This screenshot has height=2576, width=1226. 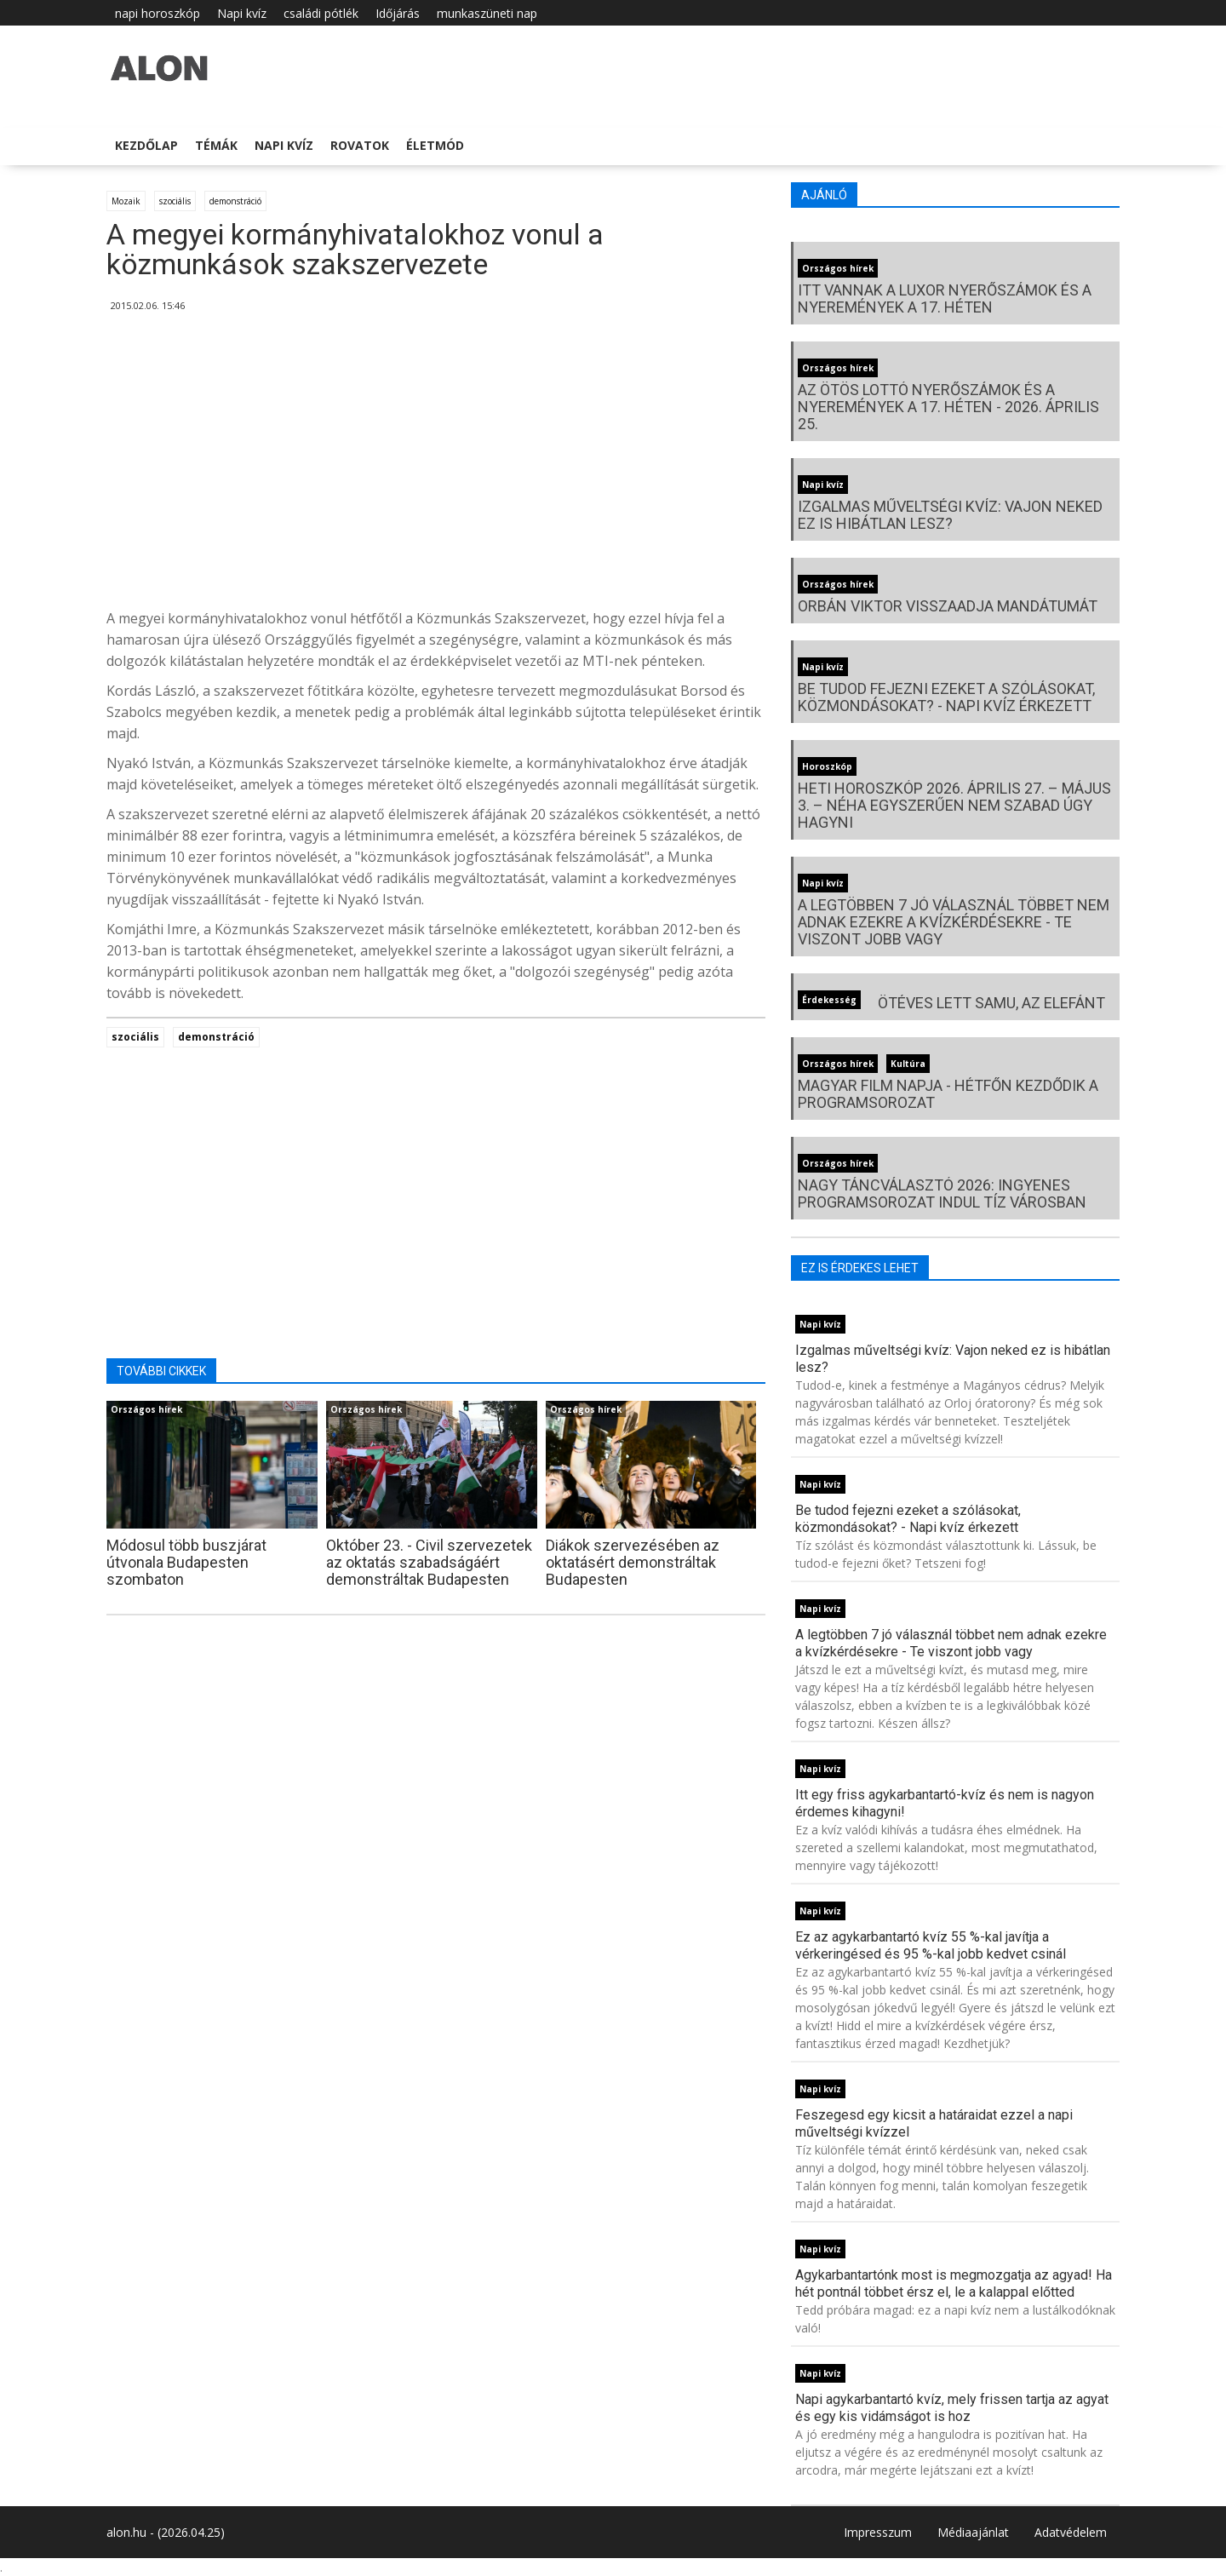 I want to click on Médiaajánlat, so click(x=973, y=2532).